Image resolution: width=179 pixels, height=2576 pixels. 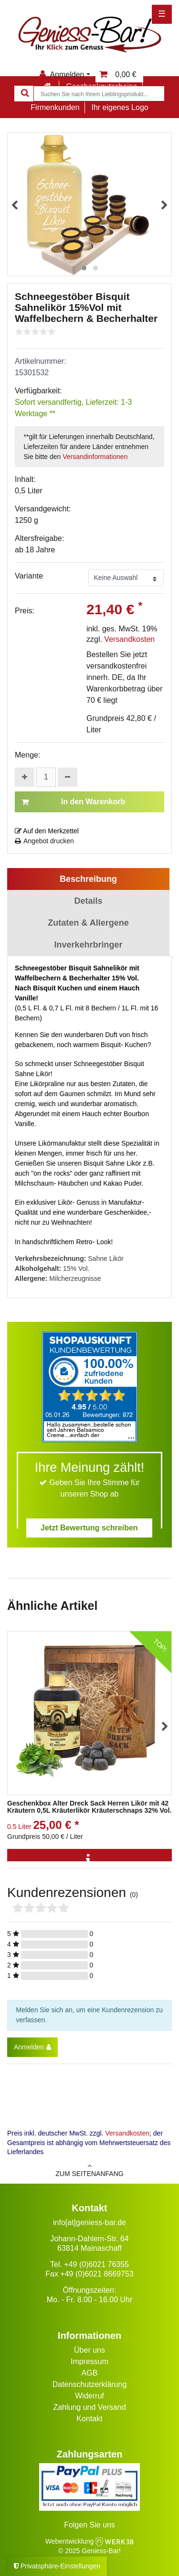 What do you see at coordinates (96, 2264) in the screenshot?
I see `+49 (0)6021 76355` at bounding box center [96, 2264].